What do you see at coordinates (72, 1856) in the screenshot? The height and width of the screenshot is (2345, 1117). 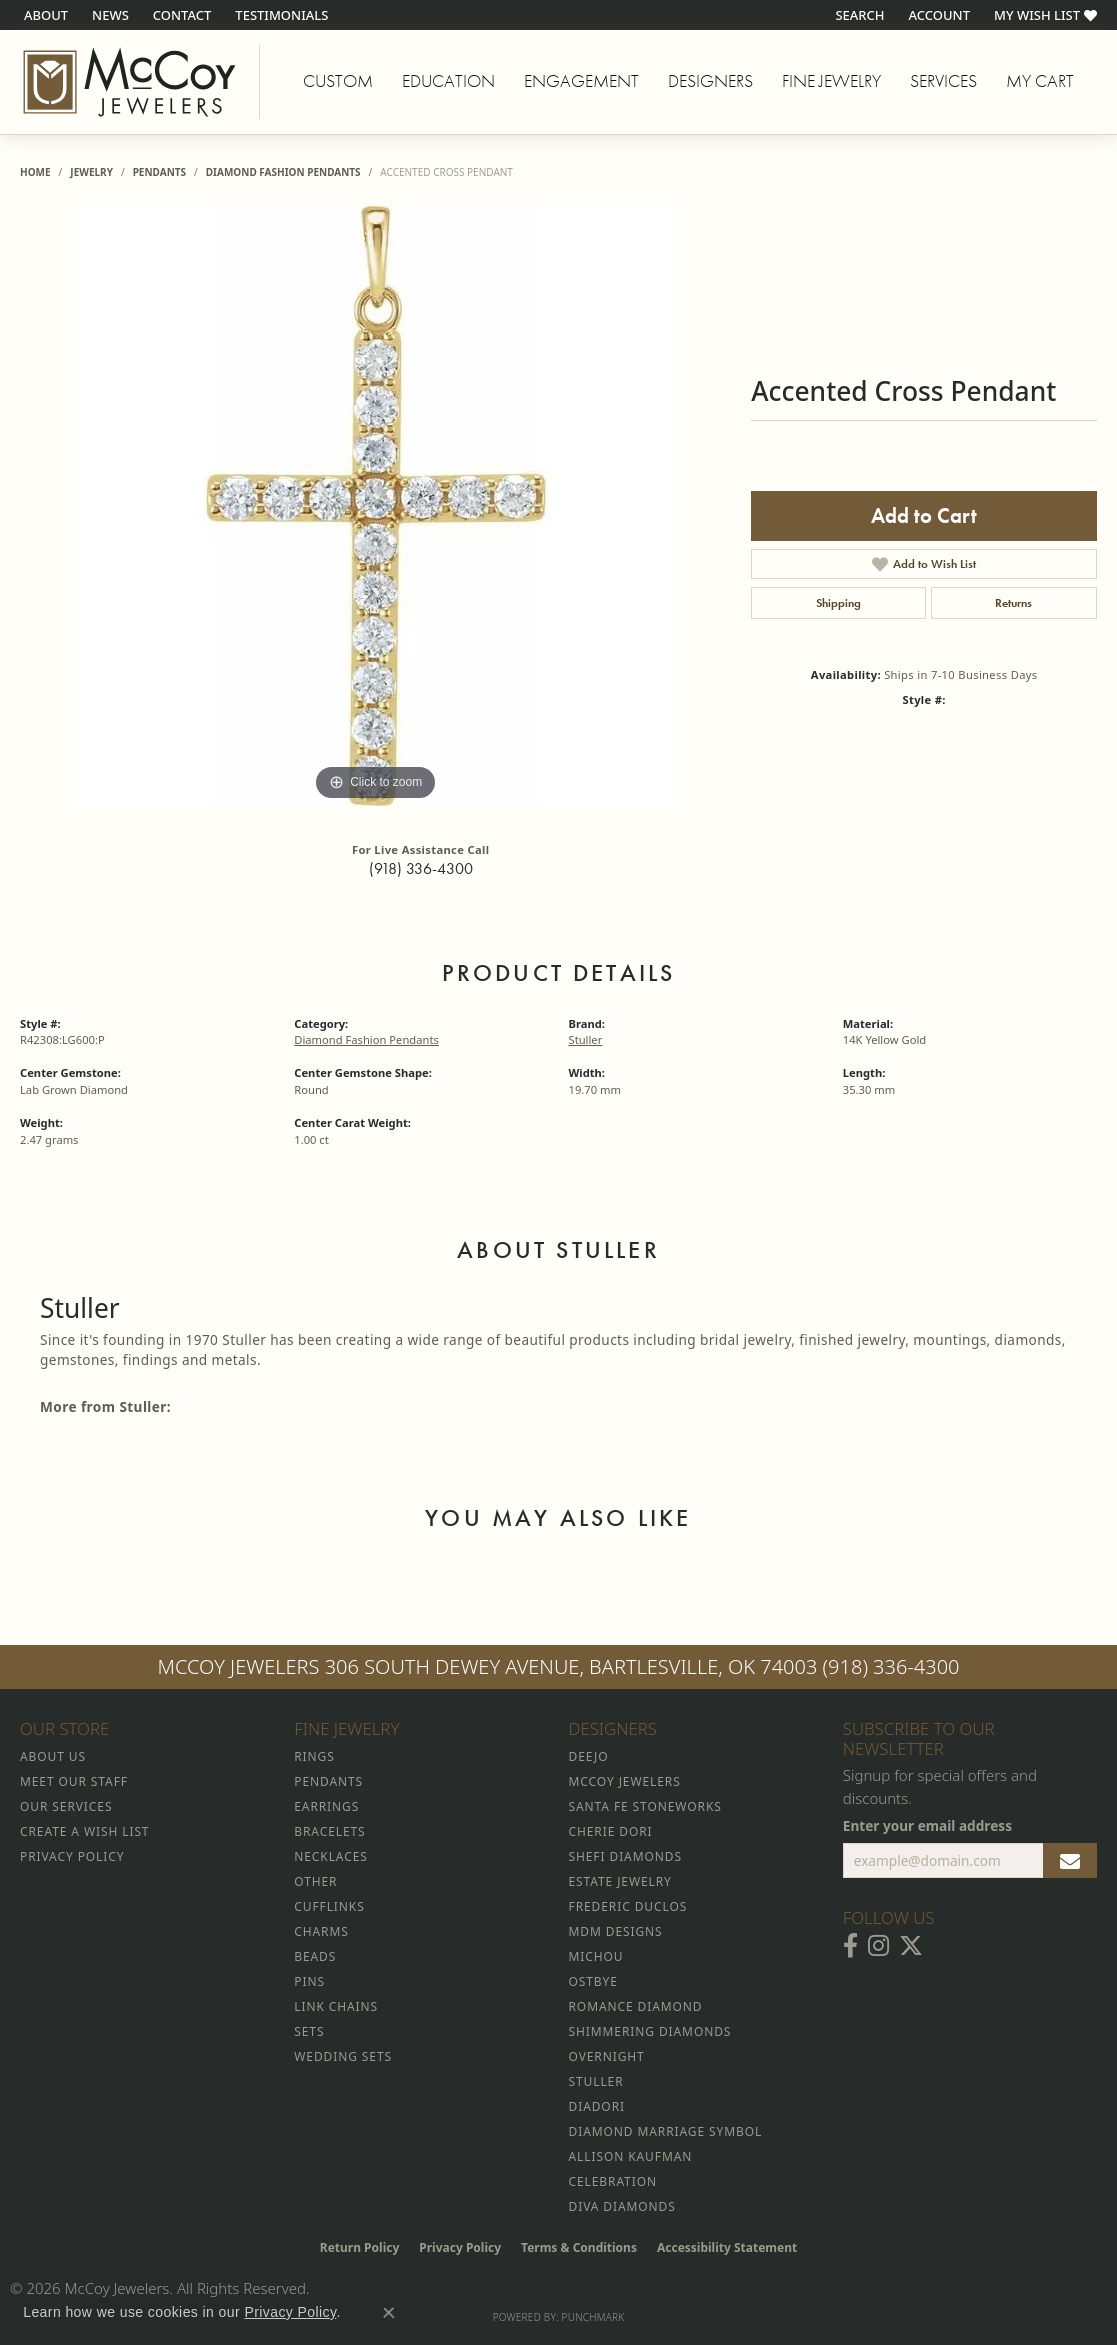 I see `Privacy Policy [menuitem]` at bounding box center [72, 1856].